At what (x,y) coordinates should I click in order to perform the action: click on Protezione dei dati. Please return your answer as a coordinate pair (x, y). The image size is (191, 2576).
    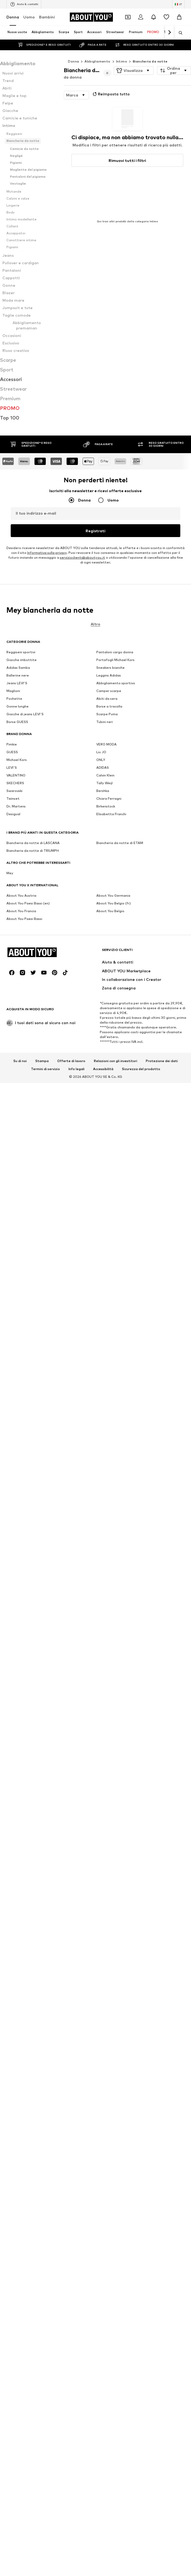
    Looking at the image, I should click on (162, 2241).